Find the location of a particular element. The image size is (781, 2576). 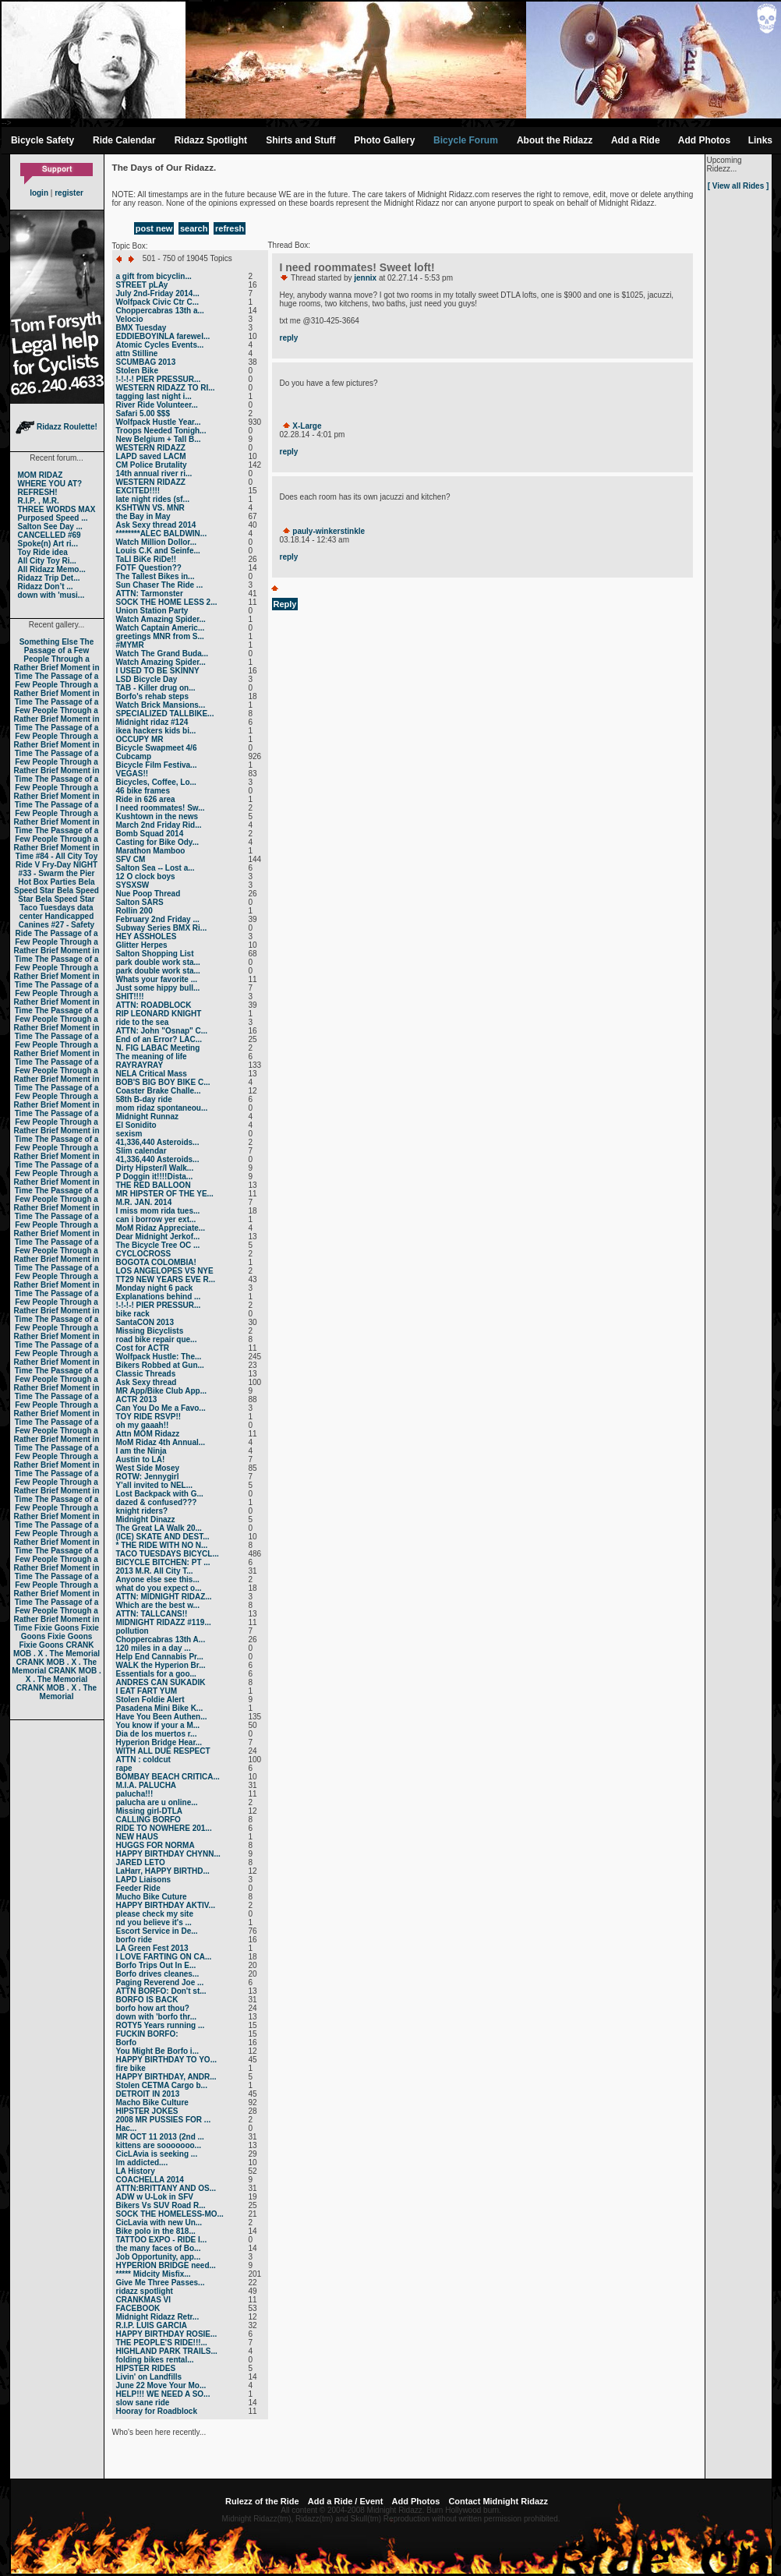

MoM Ridaz 4th Annual... is located at coordinates (161, 1442).